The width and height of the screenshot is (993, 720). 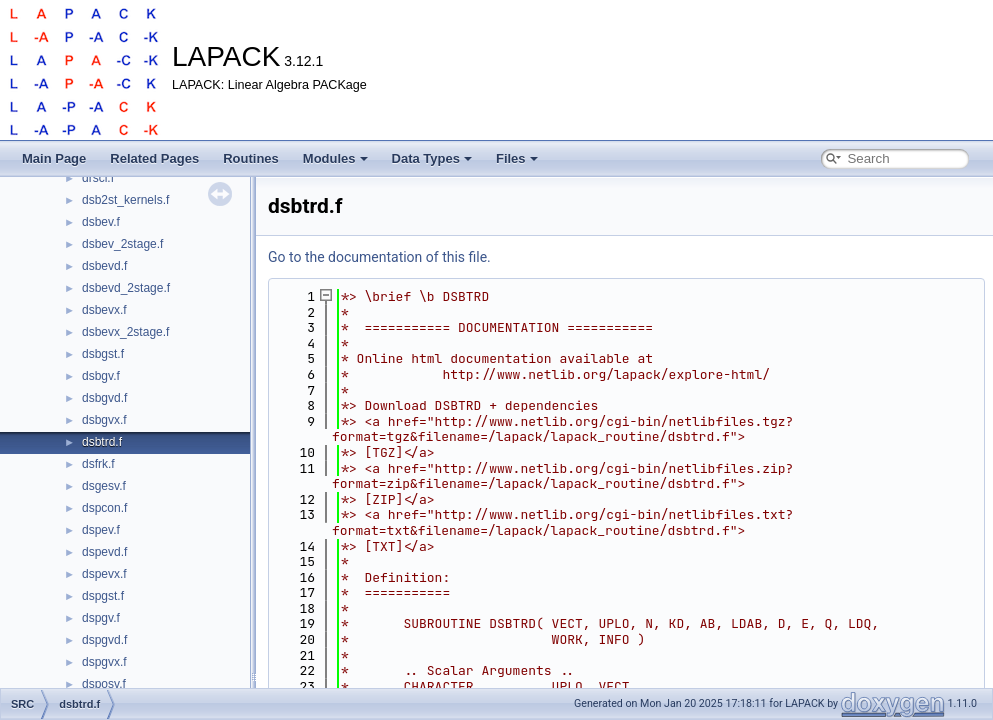 What do you see at coordinates (154, 158) in the screenshot?
I see `Related Pages` at bounding box center [154, 158].